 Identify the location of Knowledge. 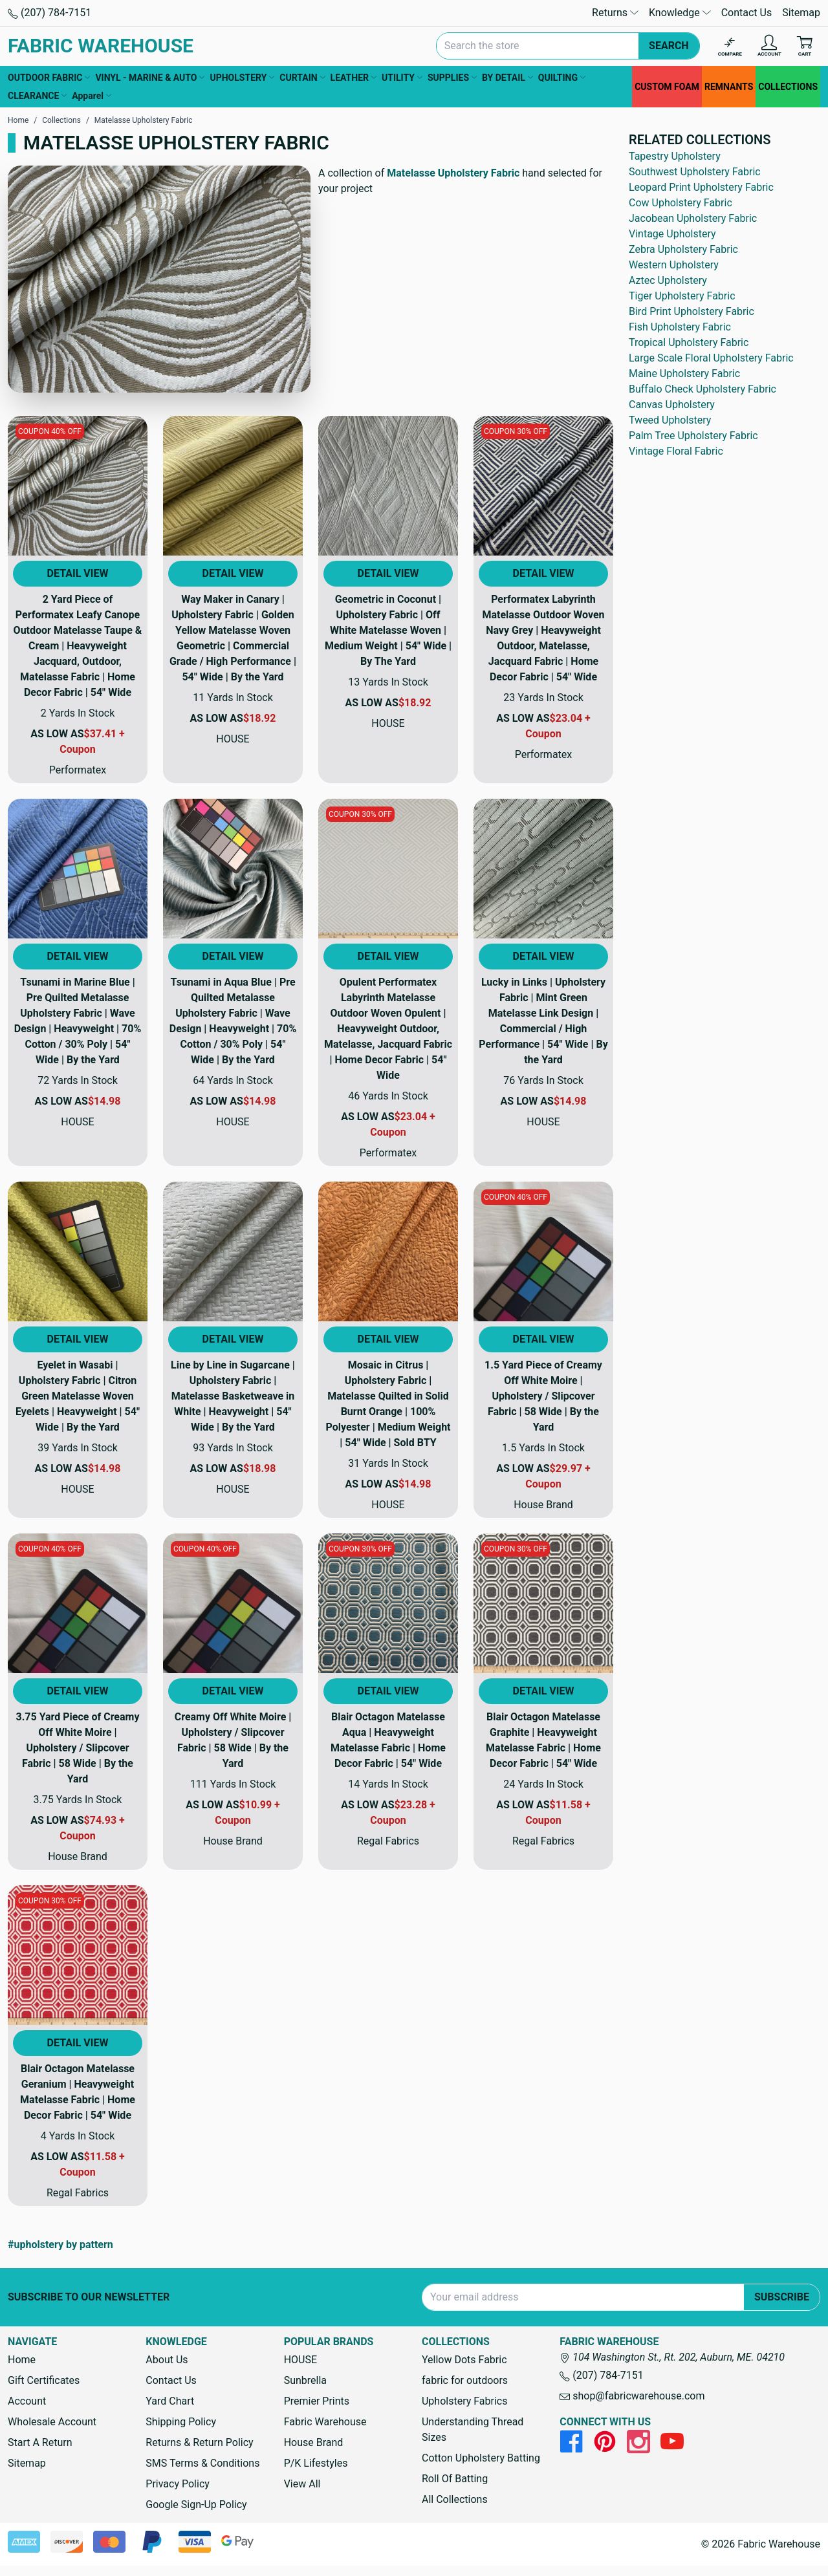
(680, 12).